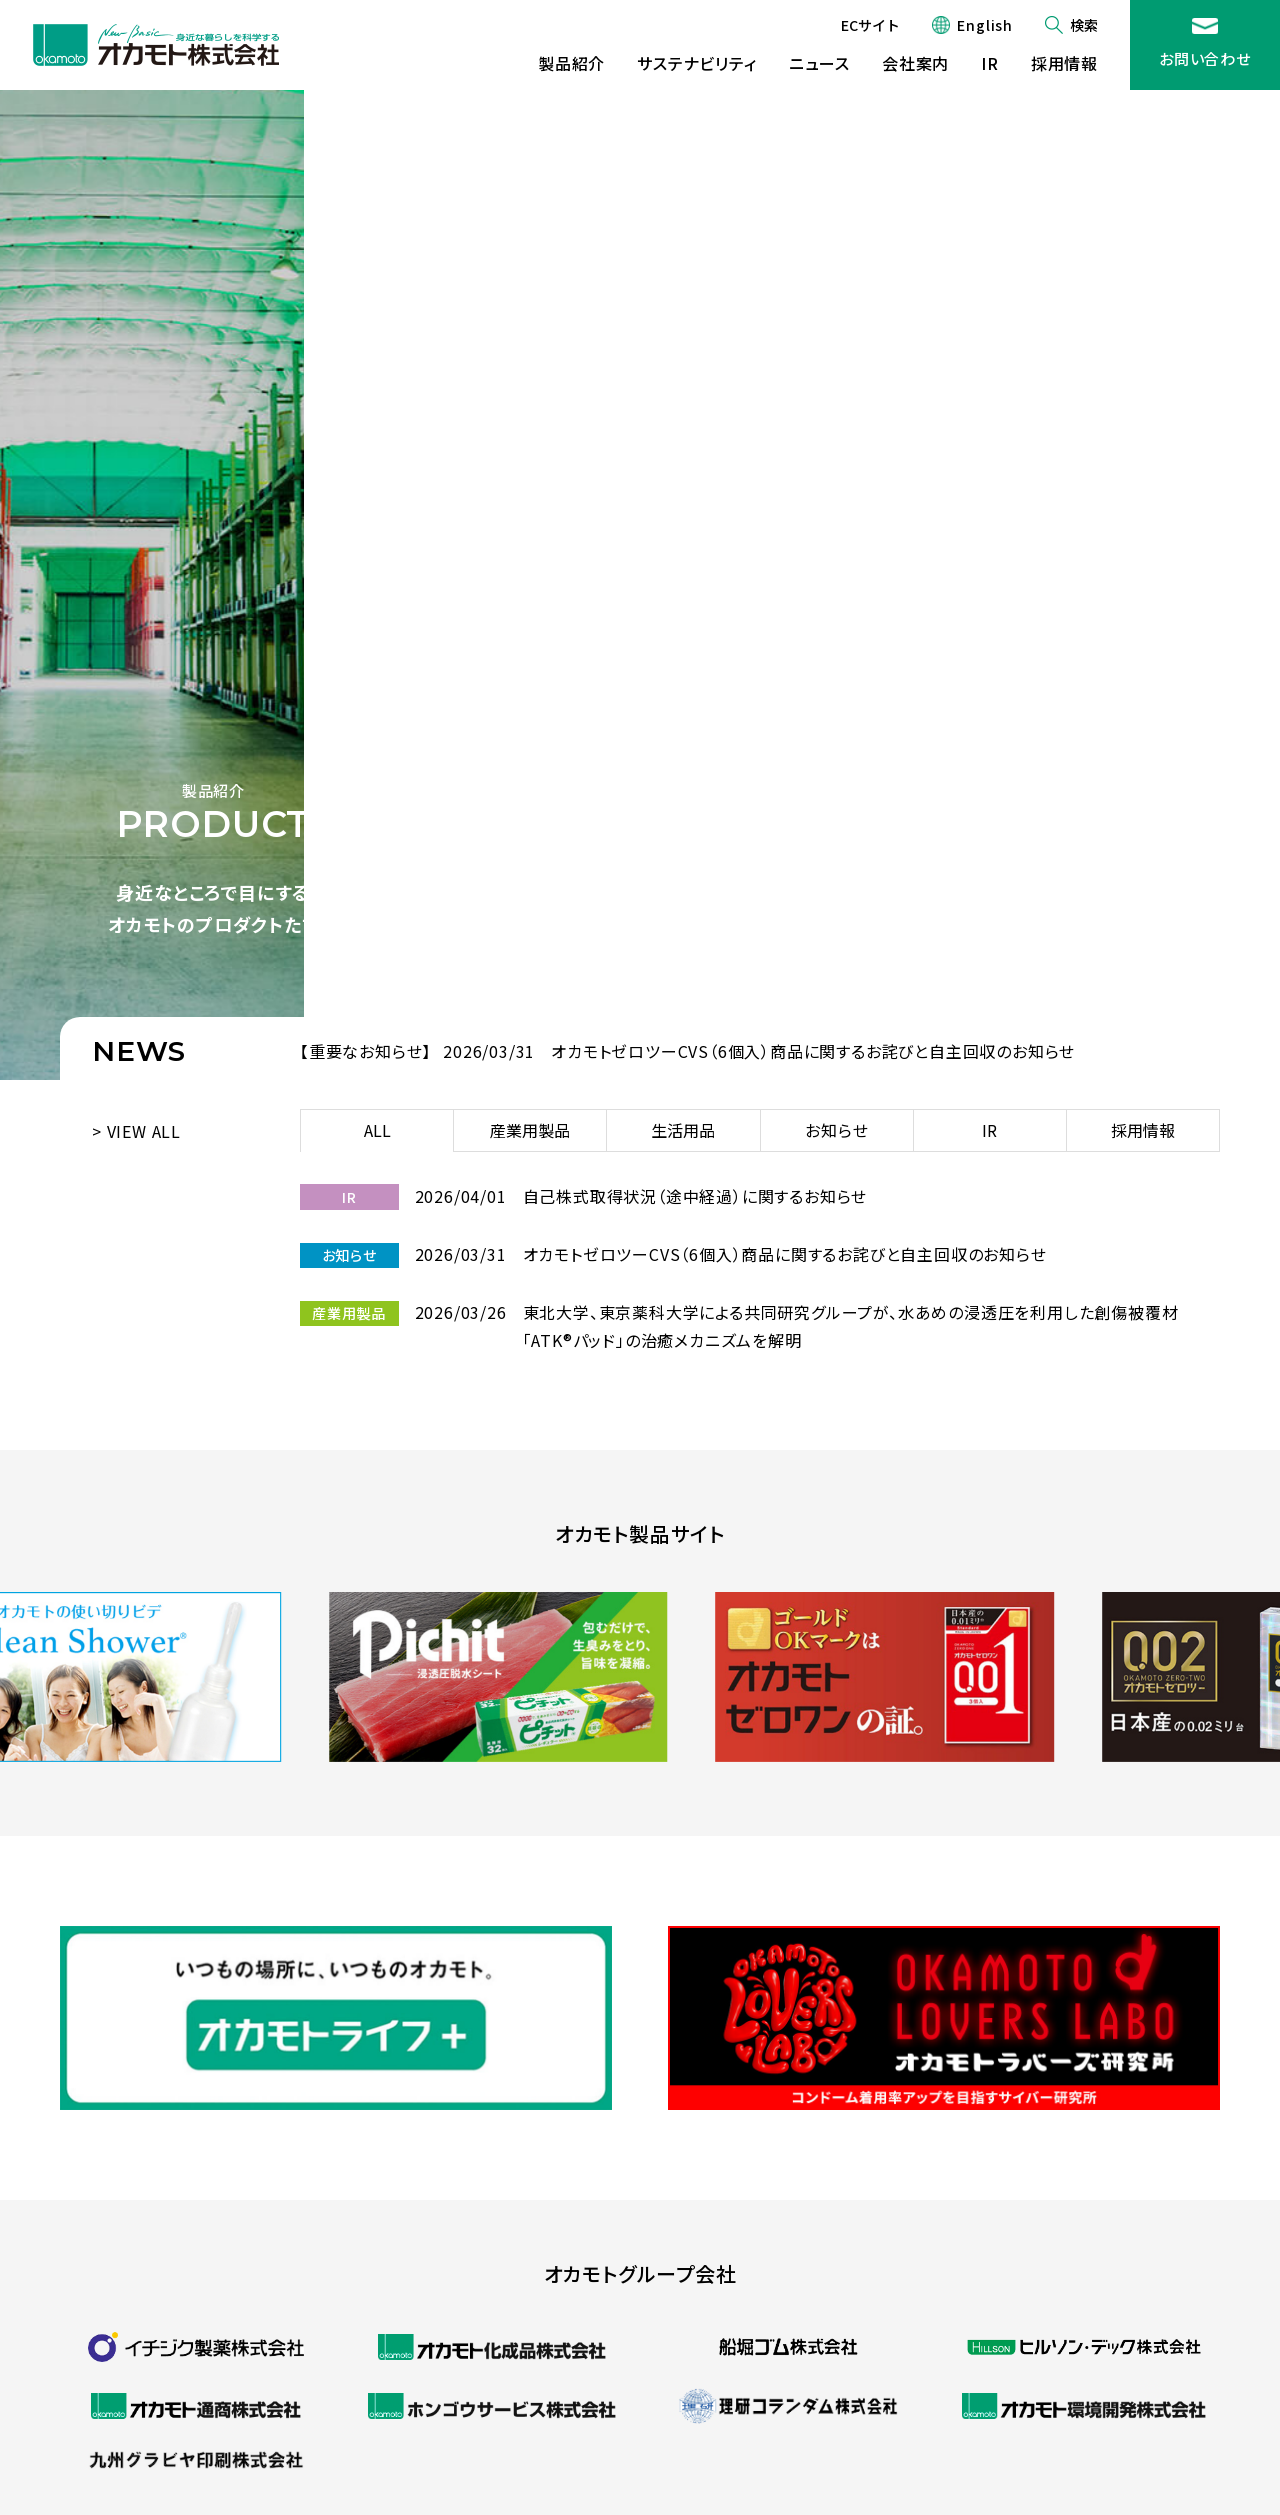 Image resolution: width=1280 pixels, height=2515 pixels. Describe the element at coordinates (1064, 63) in the screenshot. I see `採用情報` at that location.